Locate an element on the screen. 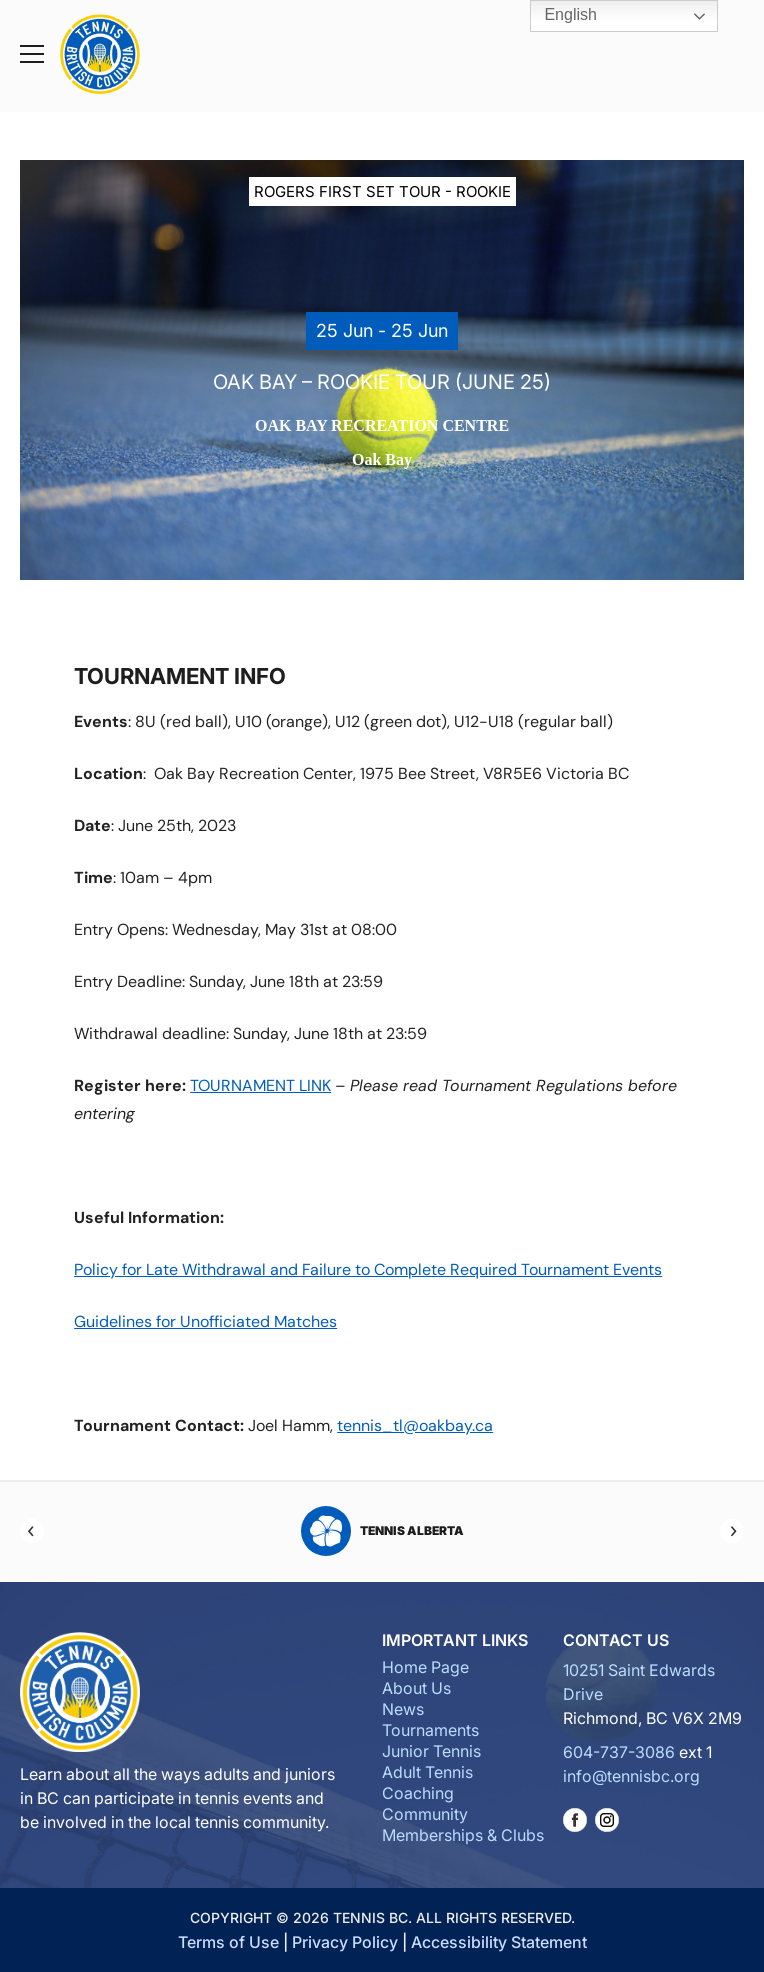 The width and height of the screenshot is (764, 1972). Tournaments is located at coordinates (430, 1730).